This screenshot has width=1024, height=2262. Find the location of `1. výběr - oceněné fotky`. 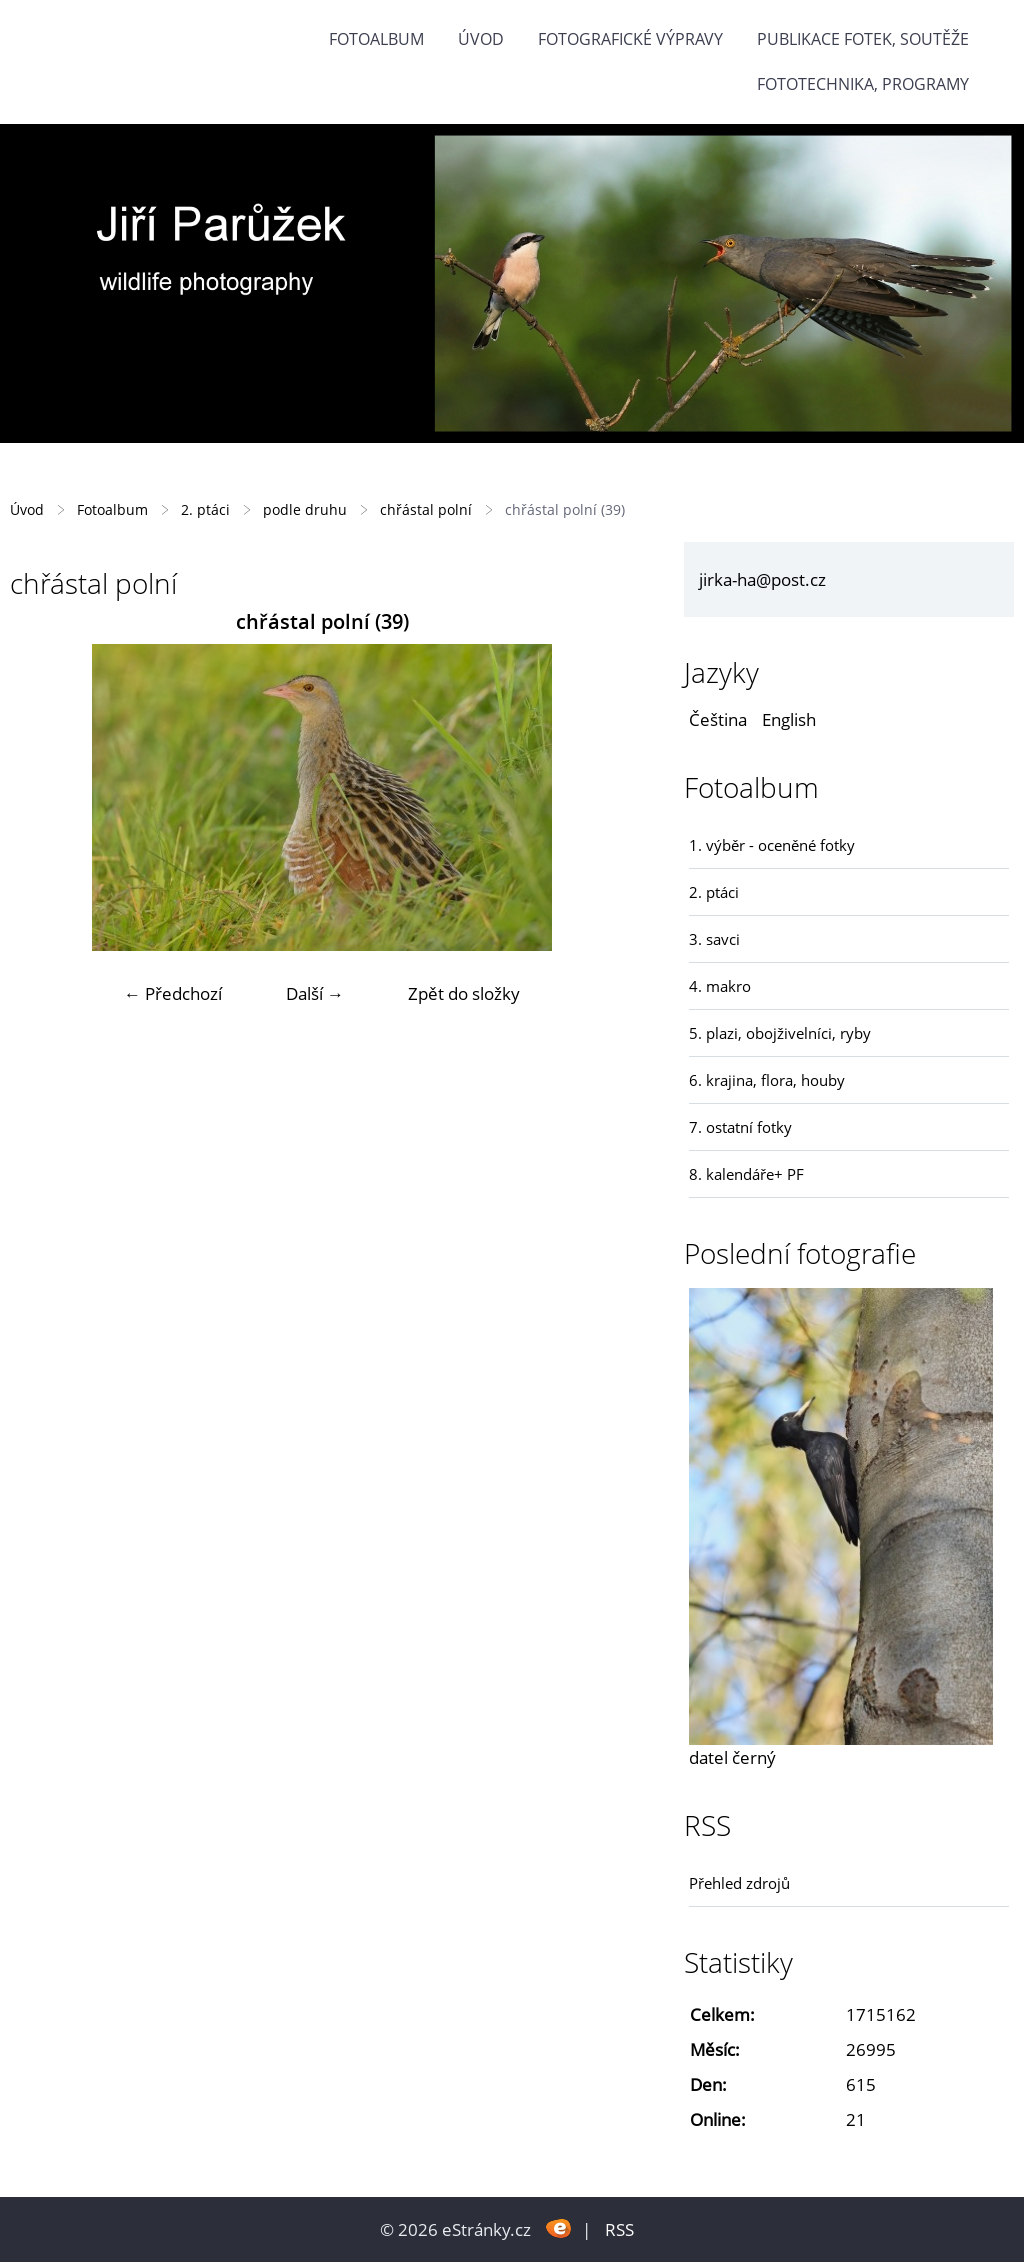

1. výběr - oceněné fotky is located at coordinates (772, 845).